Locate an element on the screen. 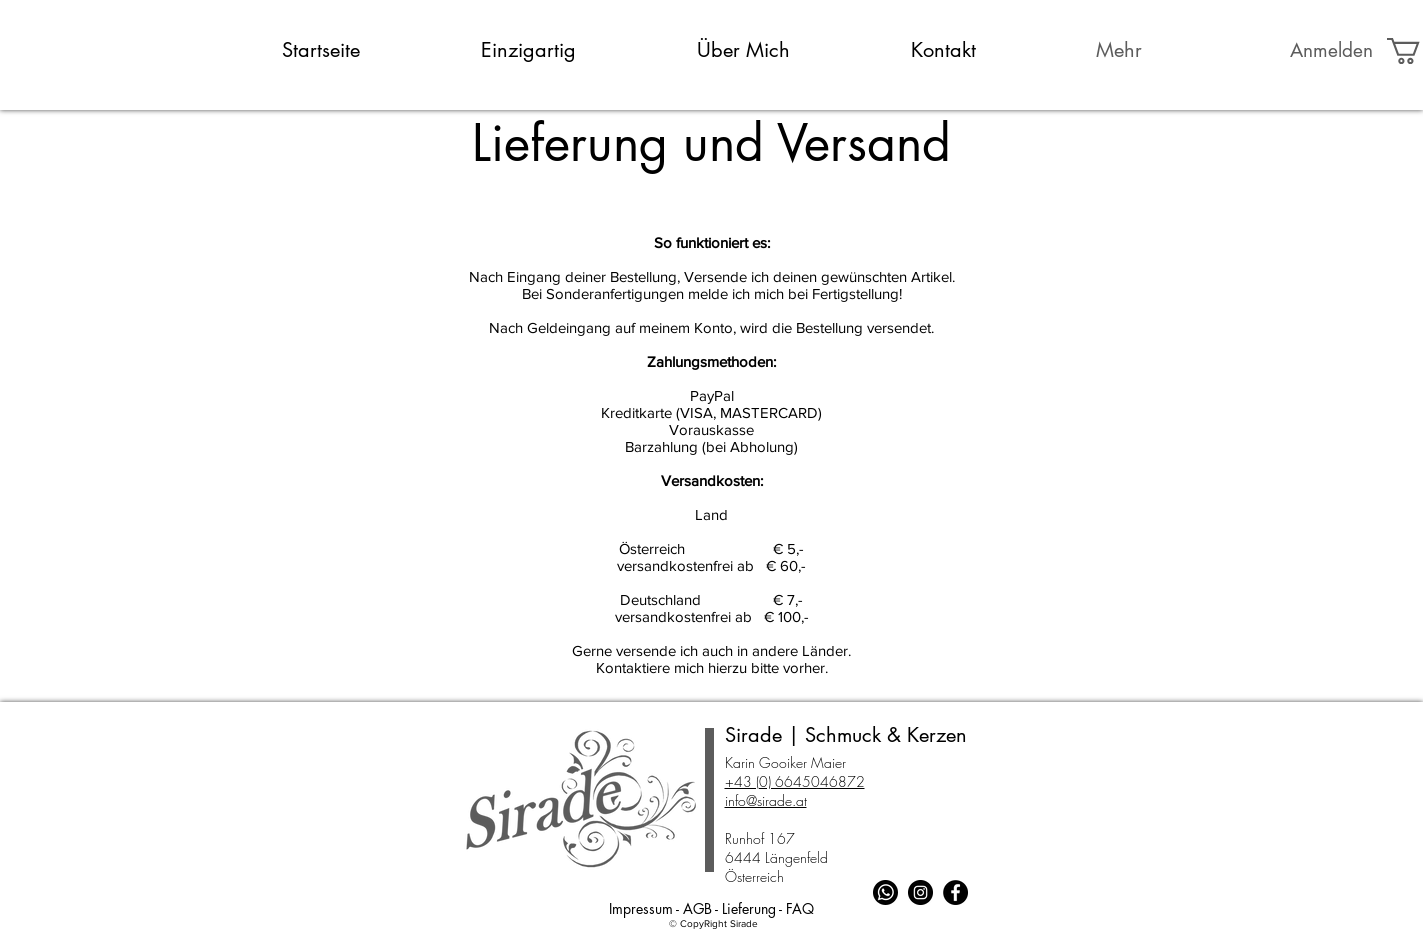 The image size is (1423, 938). FAQ is located at coordinates (800, 908).